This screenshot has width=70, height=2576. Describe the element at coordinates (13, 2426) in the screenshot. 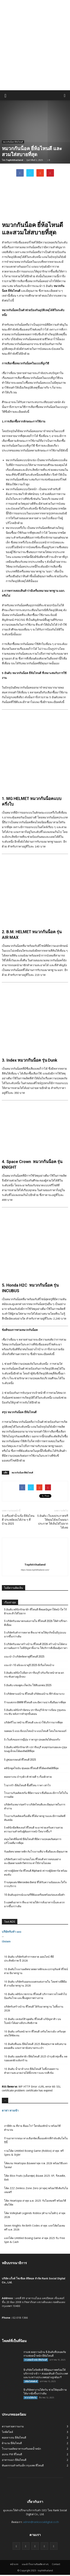

I see `ความสวยความงาม` at that location.